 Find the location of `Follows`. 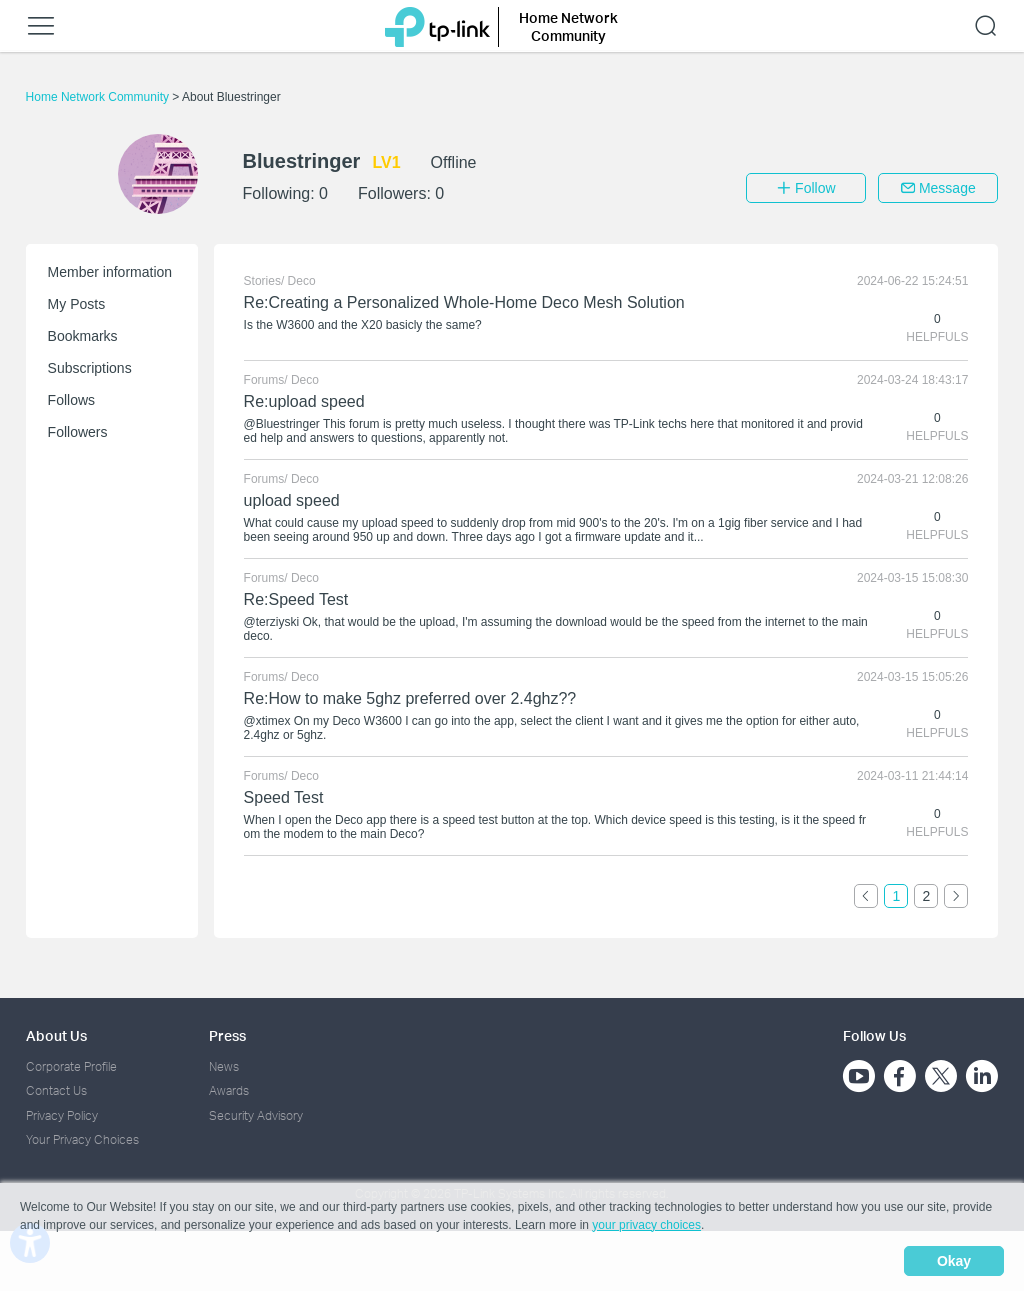

Follows is located at coordinates (71, 400).